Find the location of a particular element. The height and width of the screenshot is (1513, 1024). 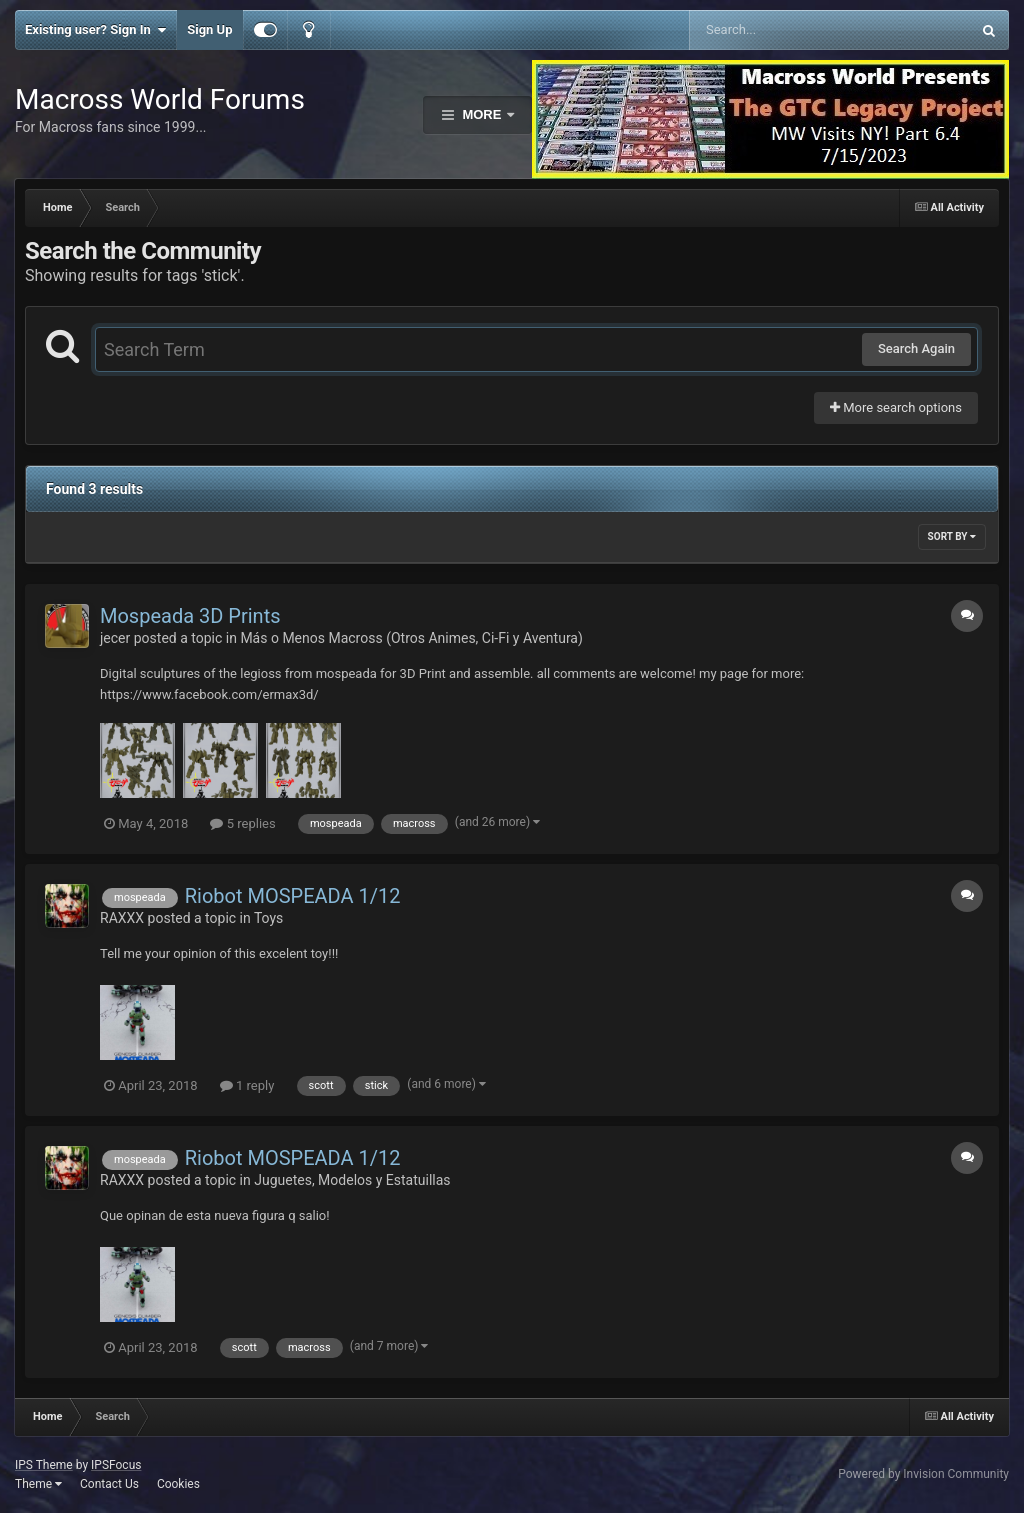

Sort By is located at coordinates (952, 536).